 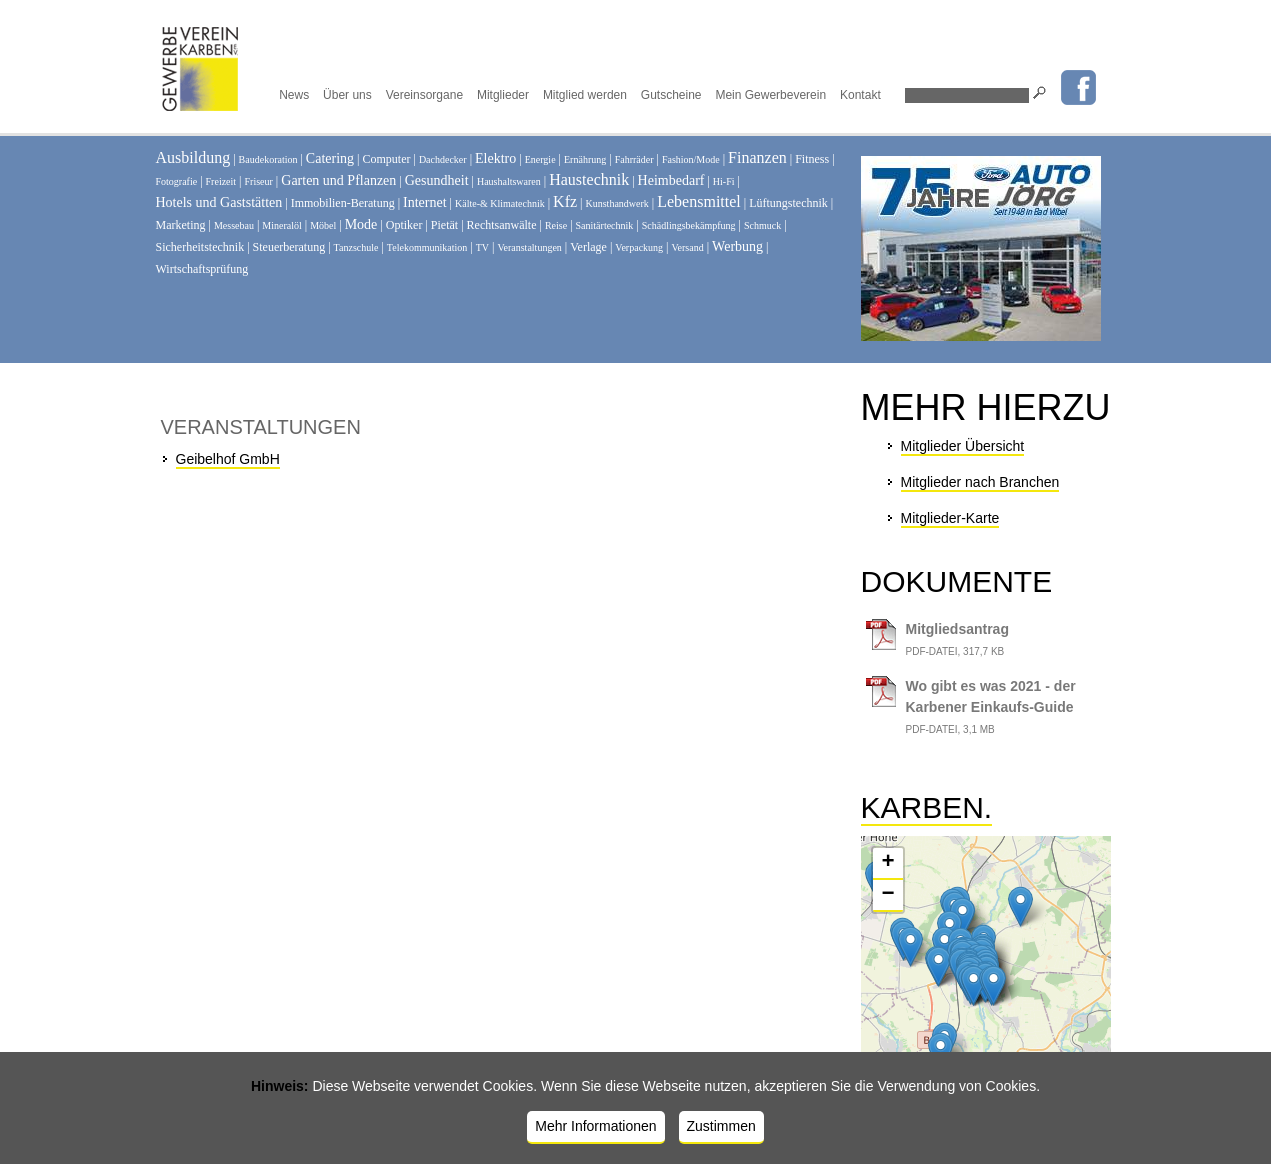 What do you see at coordinates (691, 159) in the screenshot?
I see `Fashion/Mode` at bounding box center [691, 159].